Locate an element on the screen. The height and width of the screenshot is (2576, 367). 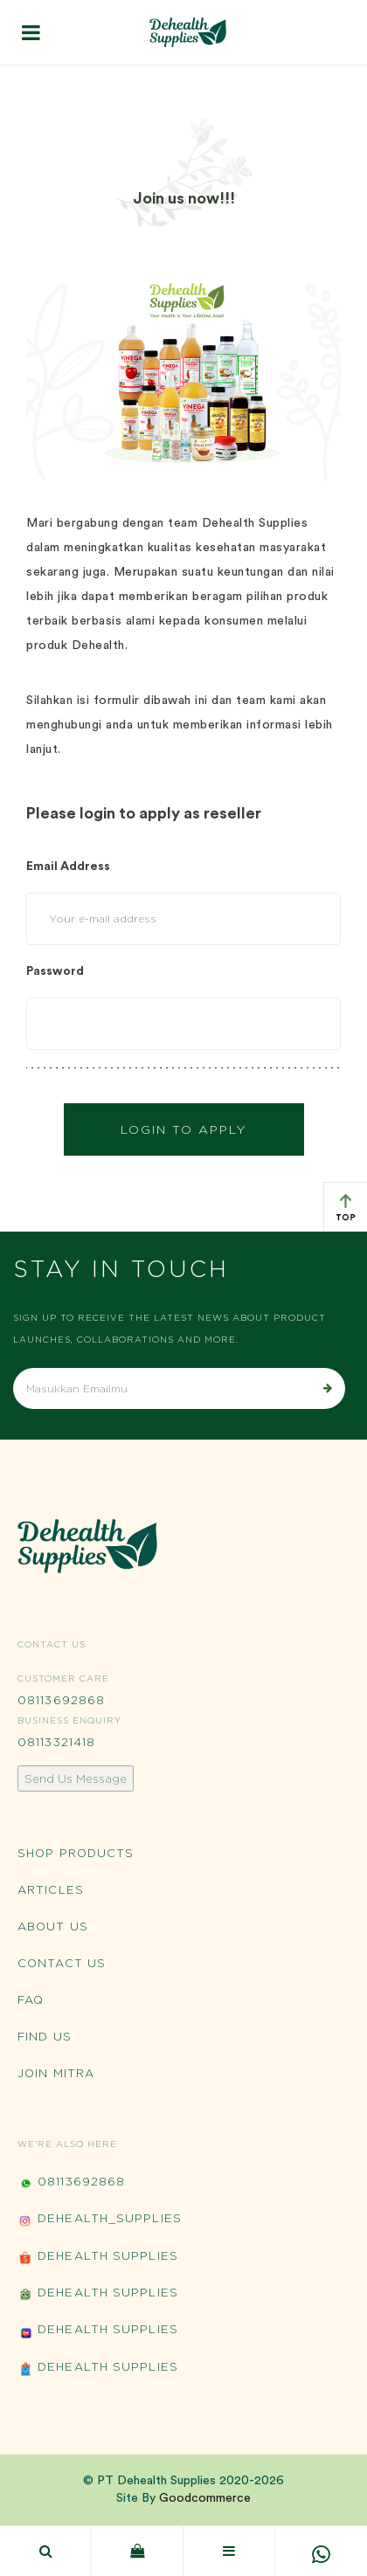
Dehealth Supplies is located at coordinates (97, 2257).